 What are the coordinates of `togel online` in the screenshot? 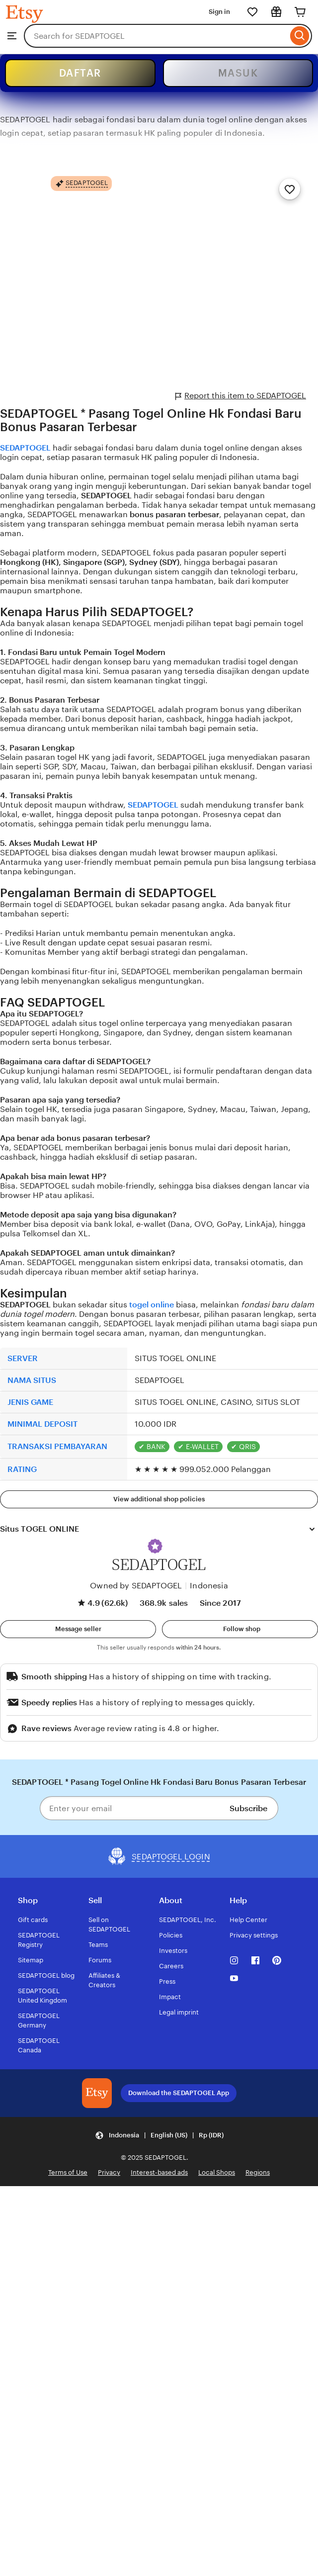 It's located at (151, 1304).